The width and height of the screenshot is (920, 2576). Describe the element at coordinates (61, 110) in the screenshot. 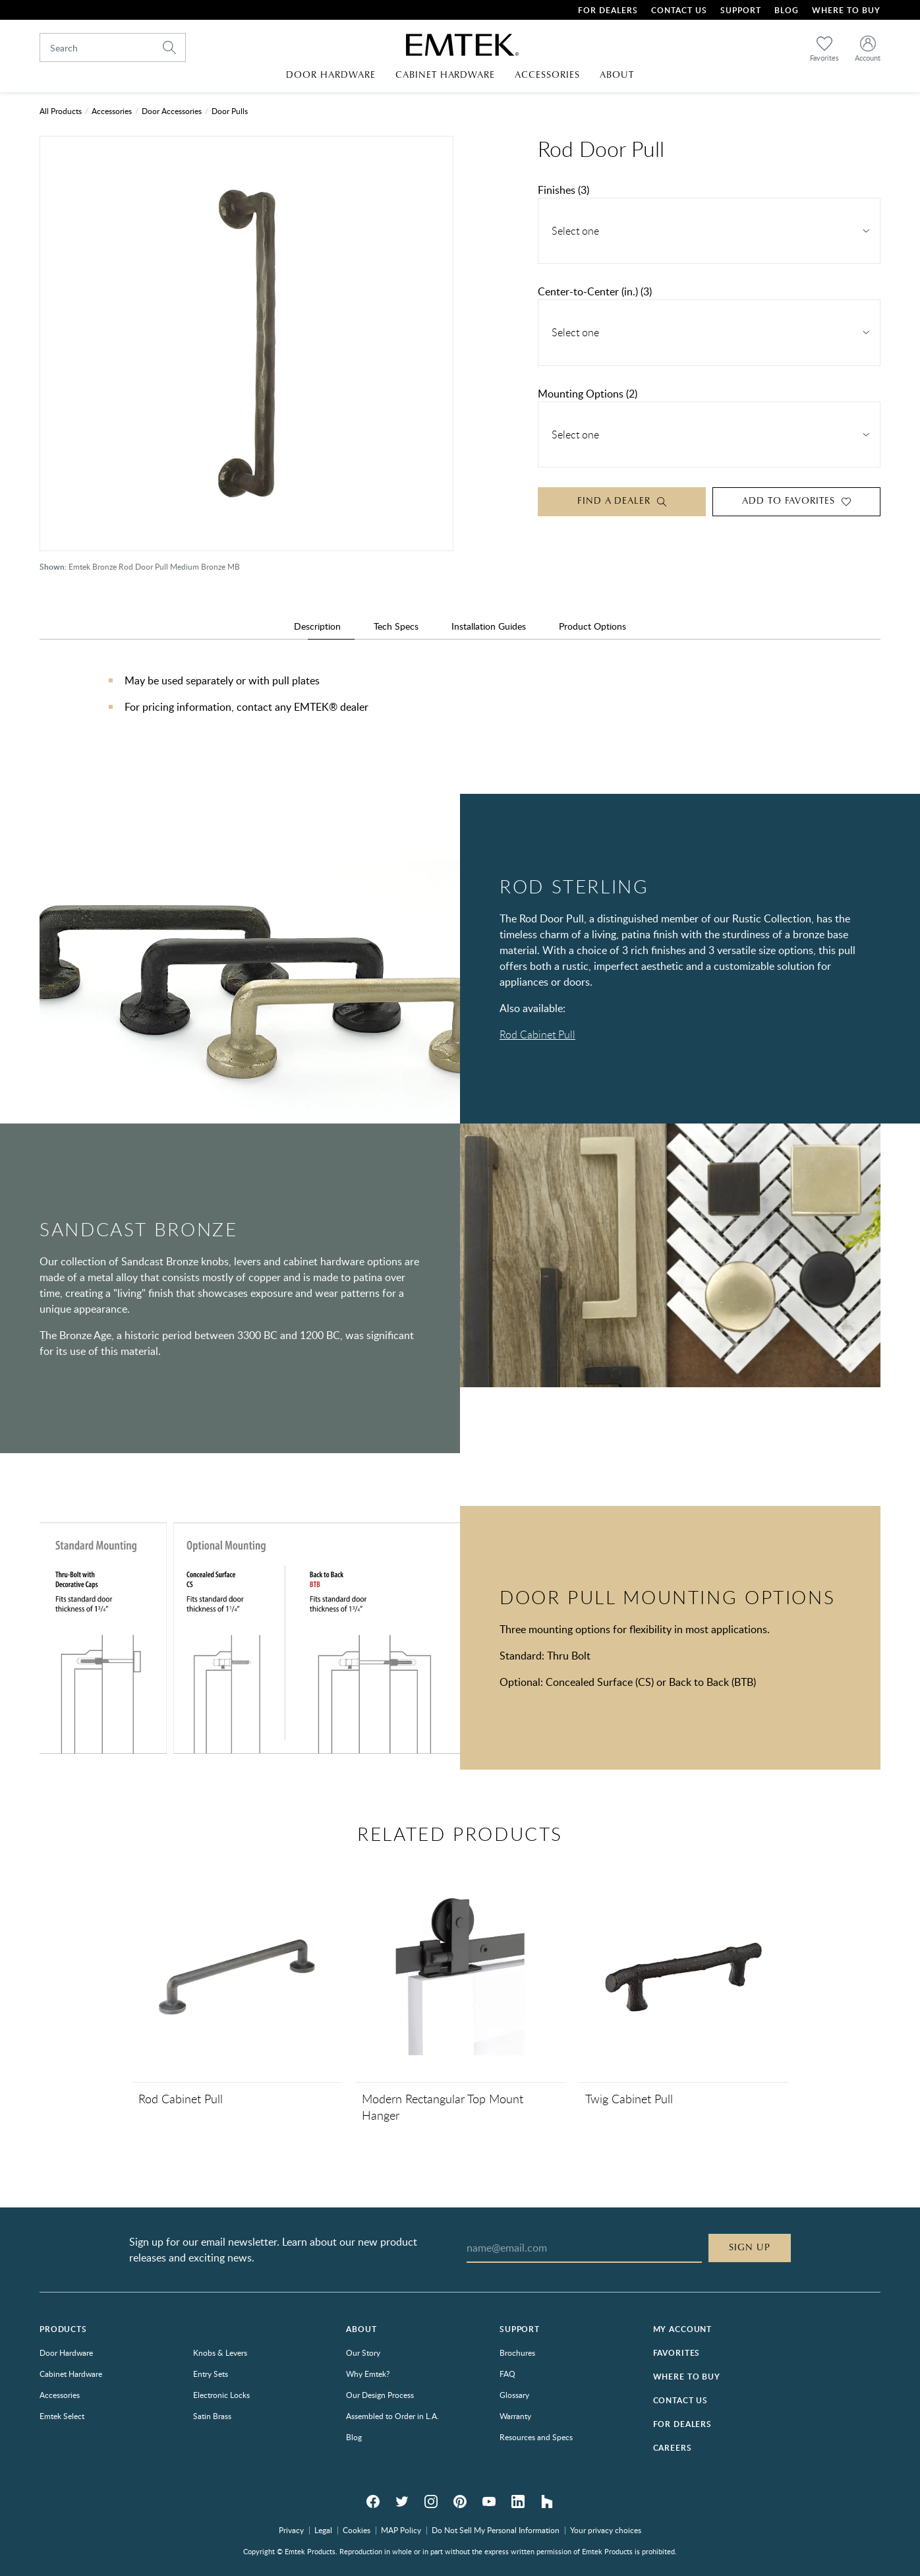

I see `All Products` at that location.